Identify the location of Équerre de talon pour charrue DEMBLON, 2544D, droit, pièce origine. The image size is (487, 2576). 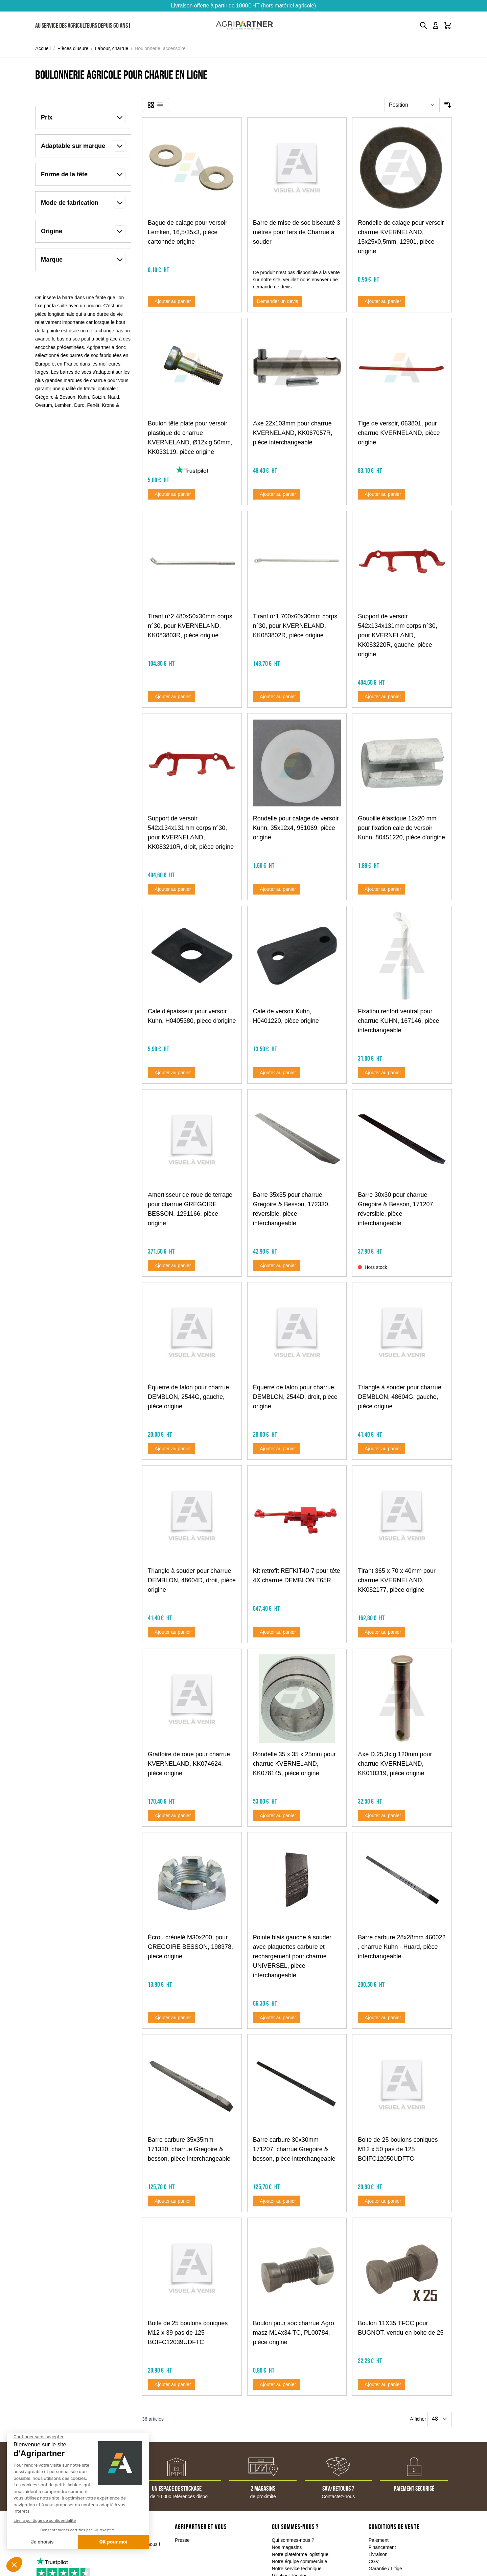
(295, 1397).